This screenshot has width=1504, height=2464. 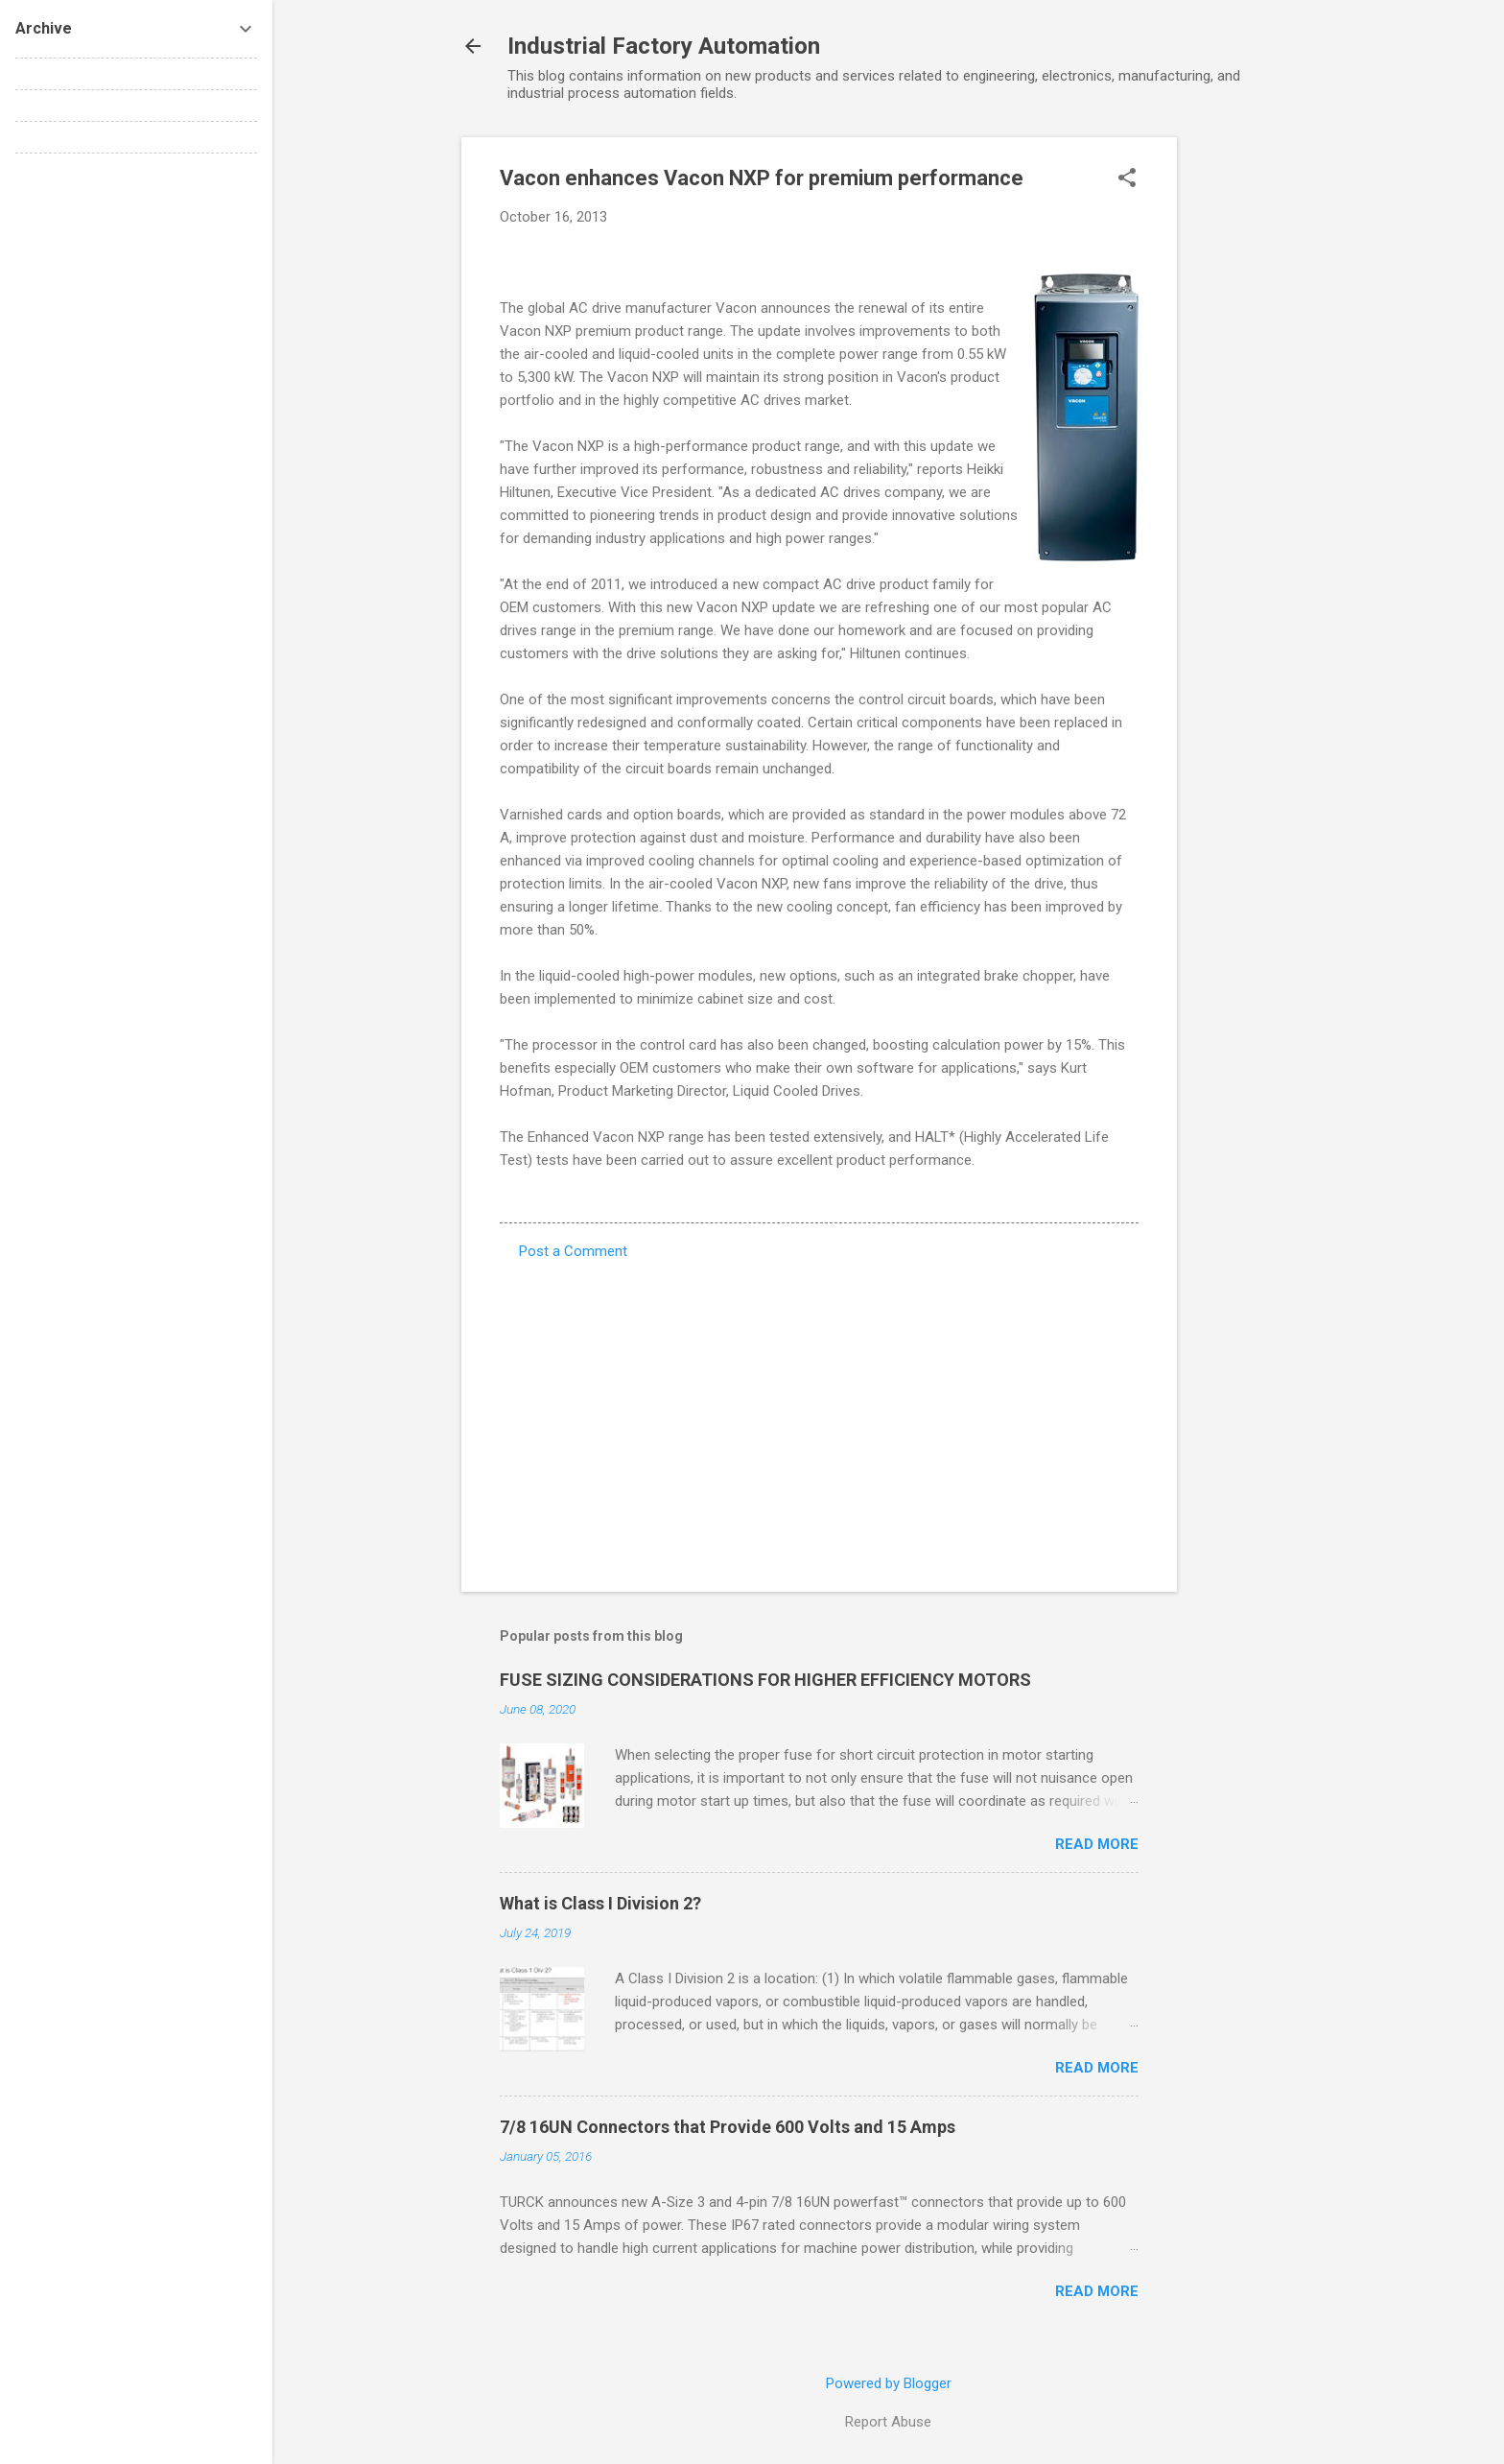 I want to click on [button], so click(x=1127, y=179).